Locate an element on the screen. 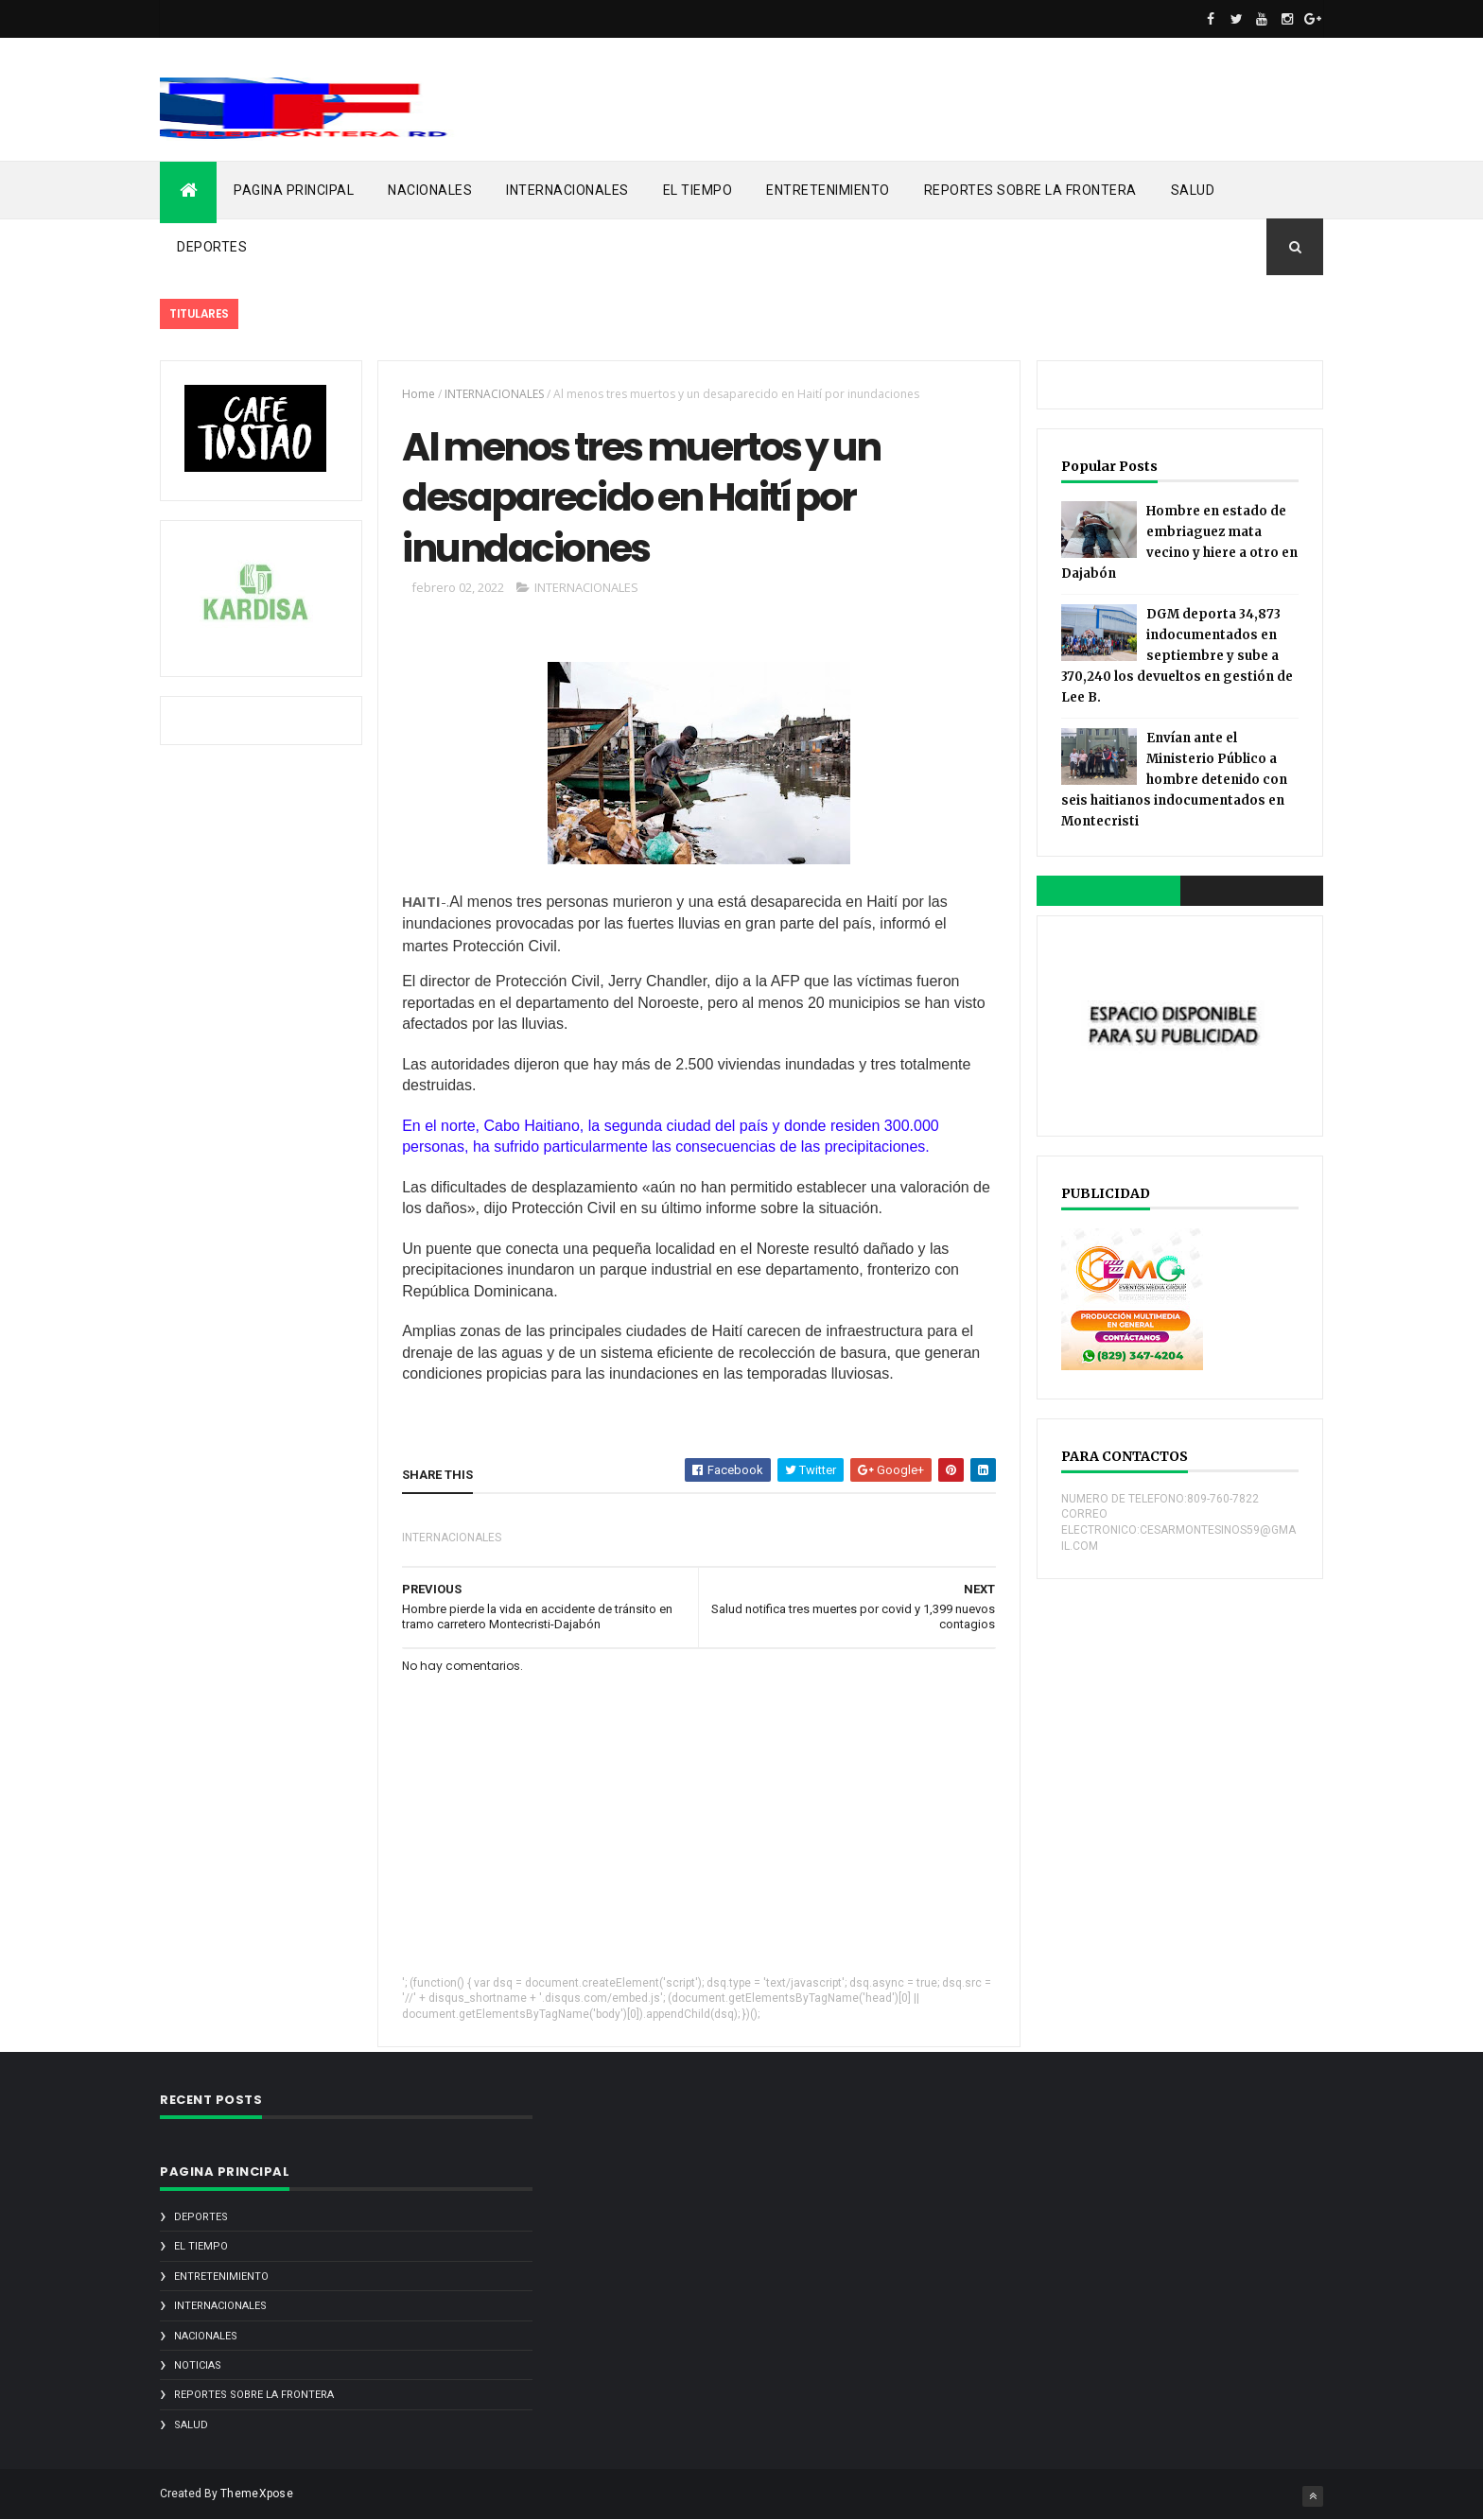  NACIONALES is located at coordinates (430, 190).